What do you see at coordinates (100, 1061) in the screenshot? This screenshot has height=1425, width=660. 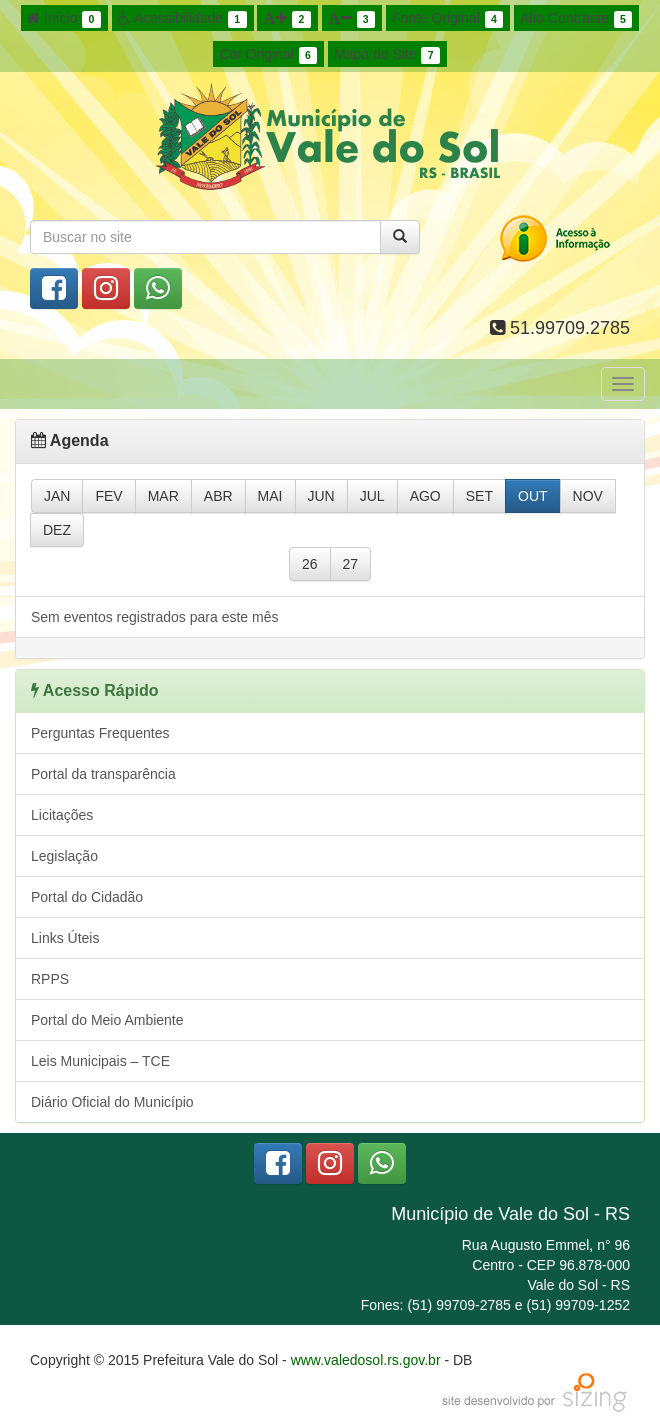 I see `Leis Municipais – TCE` at bounding box center [100, 1061].